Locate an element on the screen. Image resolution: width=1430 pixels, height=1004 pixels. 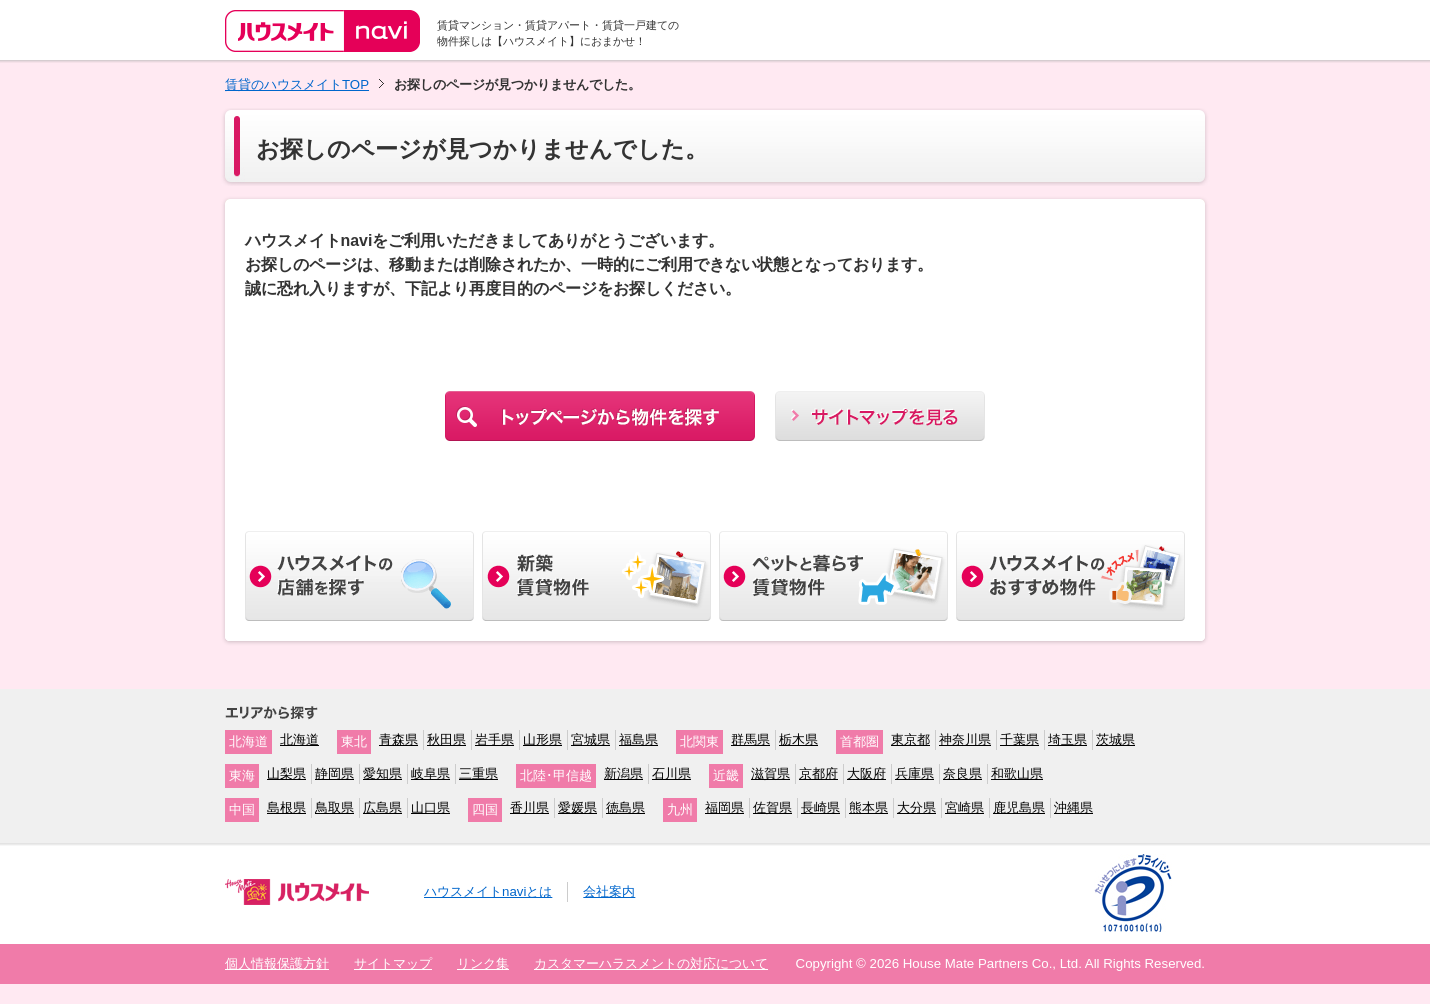
神奈川県 is located at coordinates (965, 739).